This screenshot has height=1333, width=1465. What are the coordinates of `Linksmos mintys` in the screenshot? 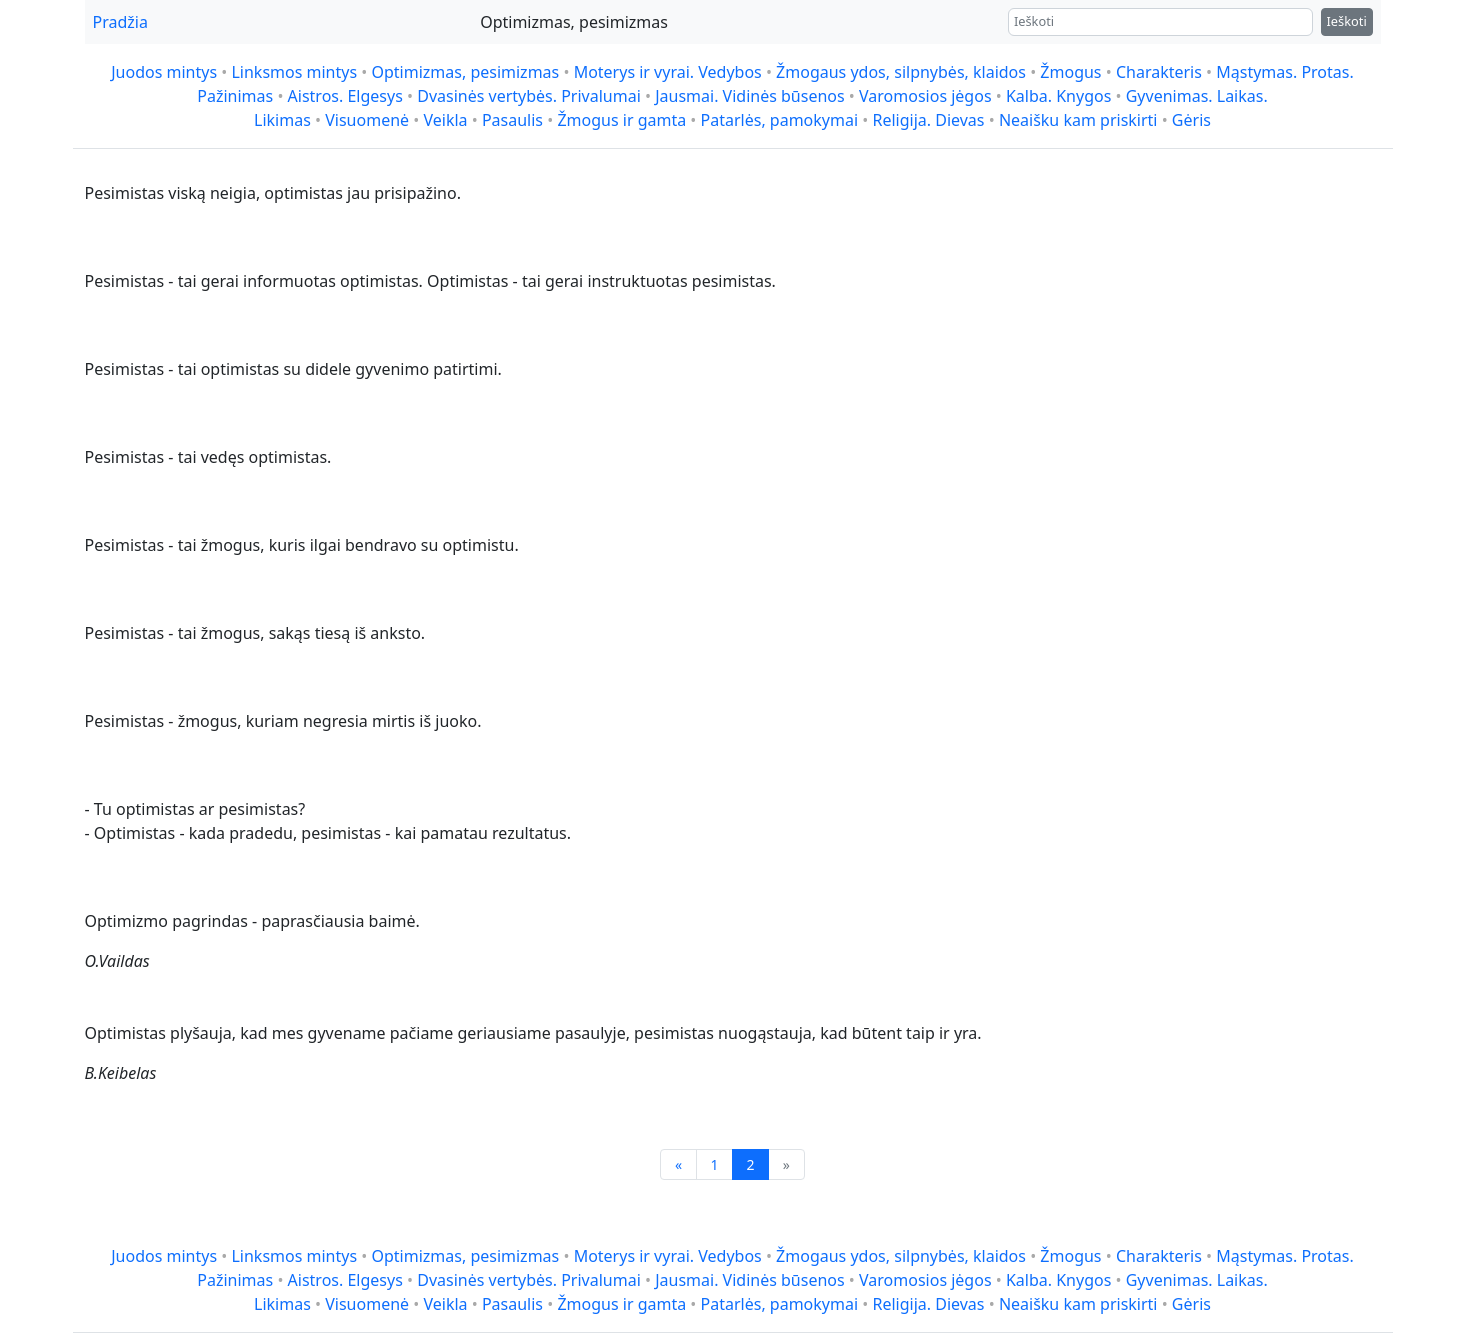 It's located at (294, 72).